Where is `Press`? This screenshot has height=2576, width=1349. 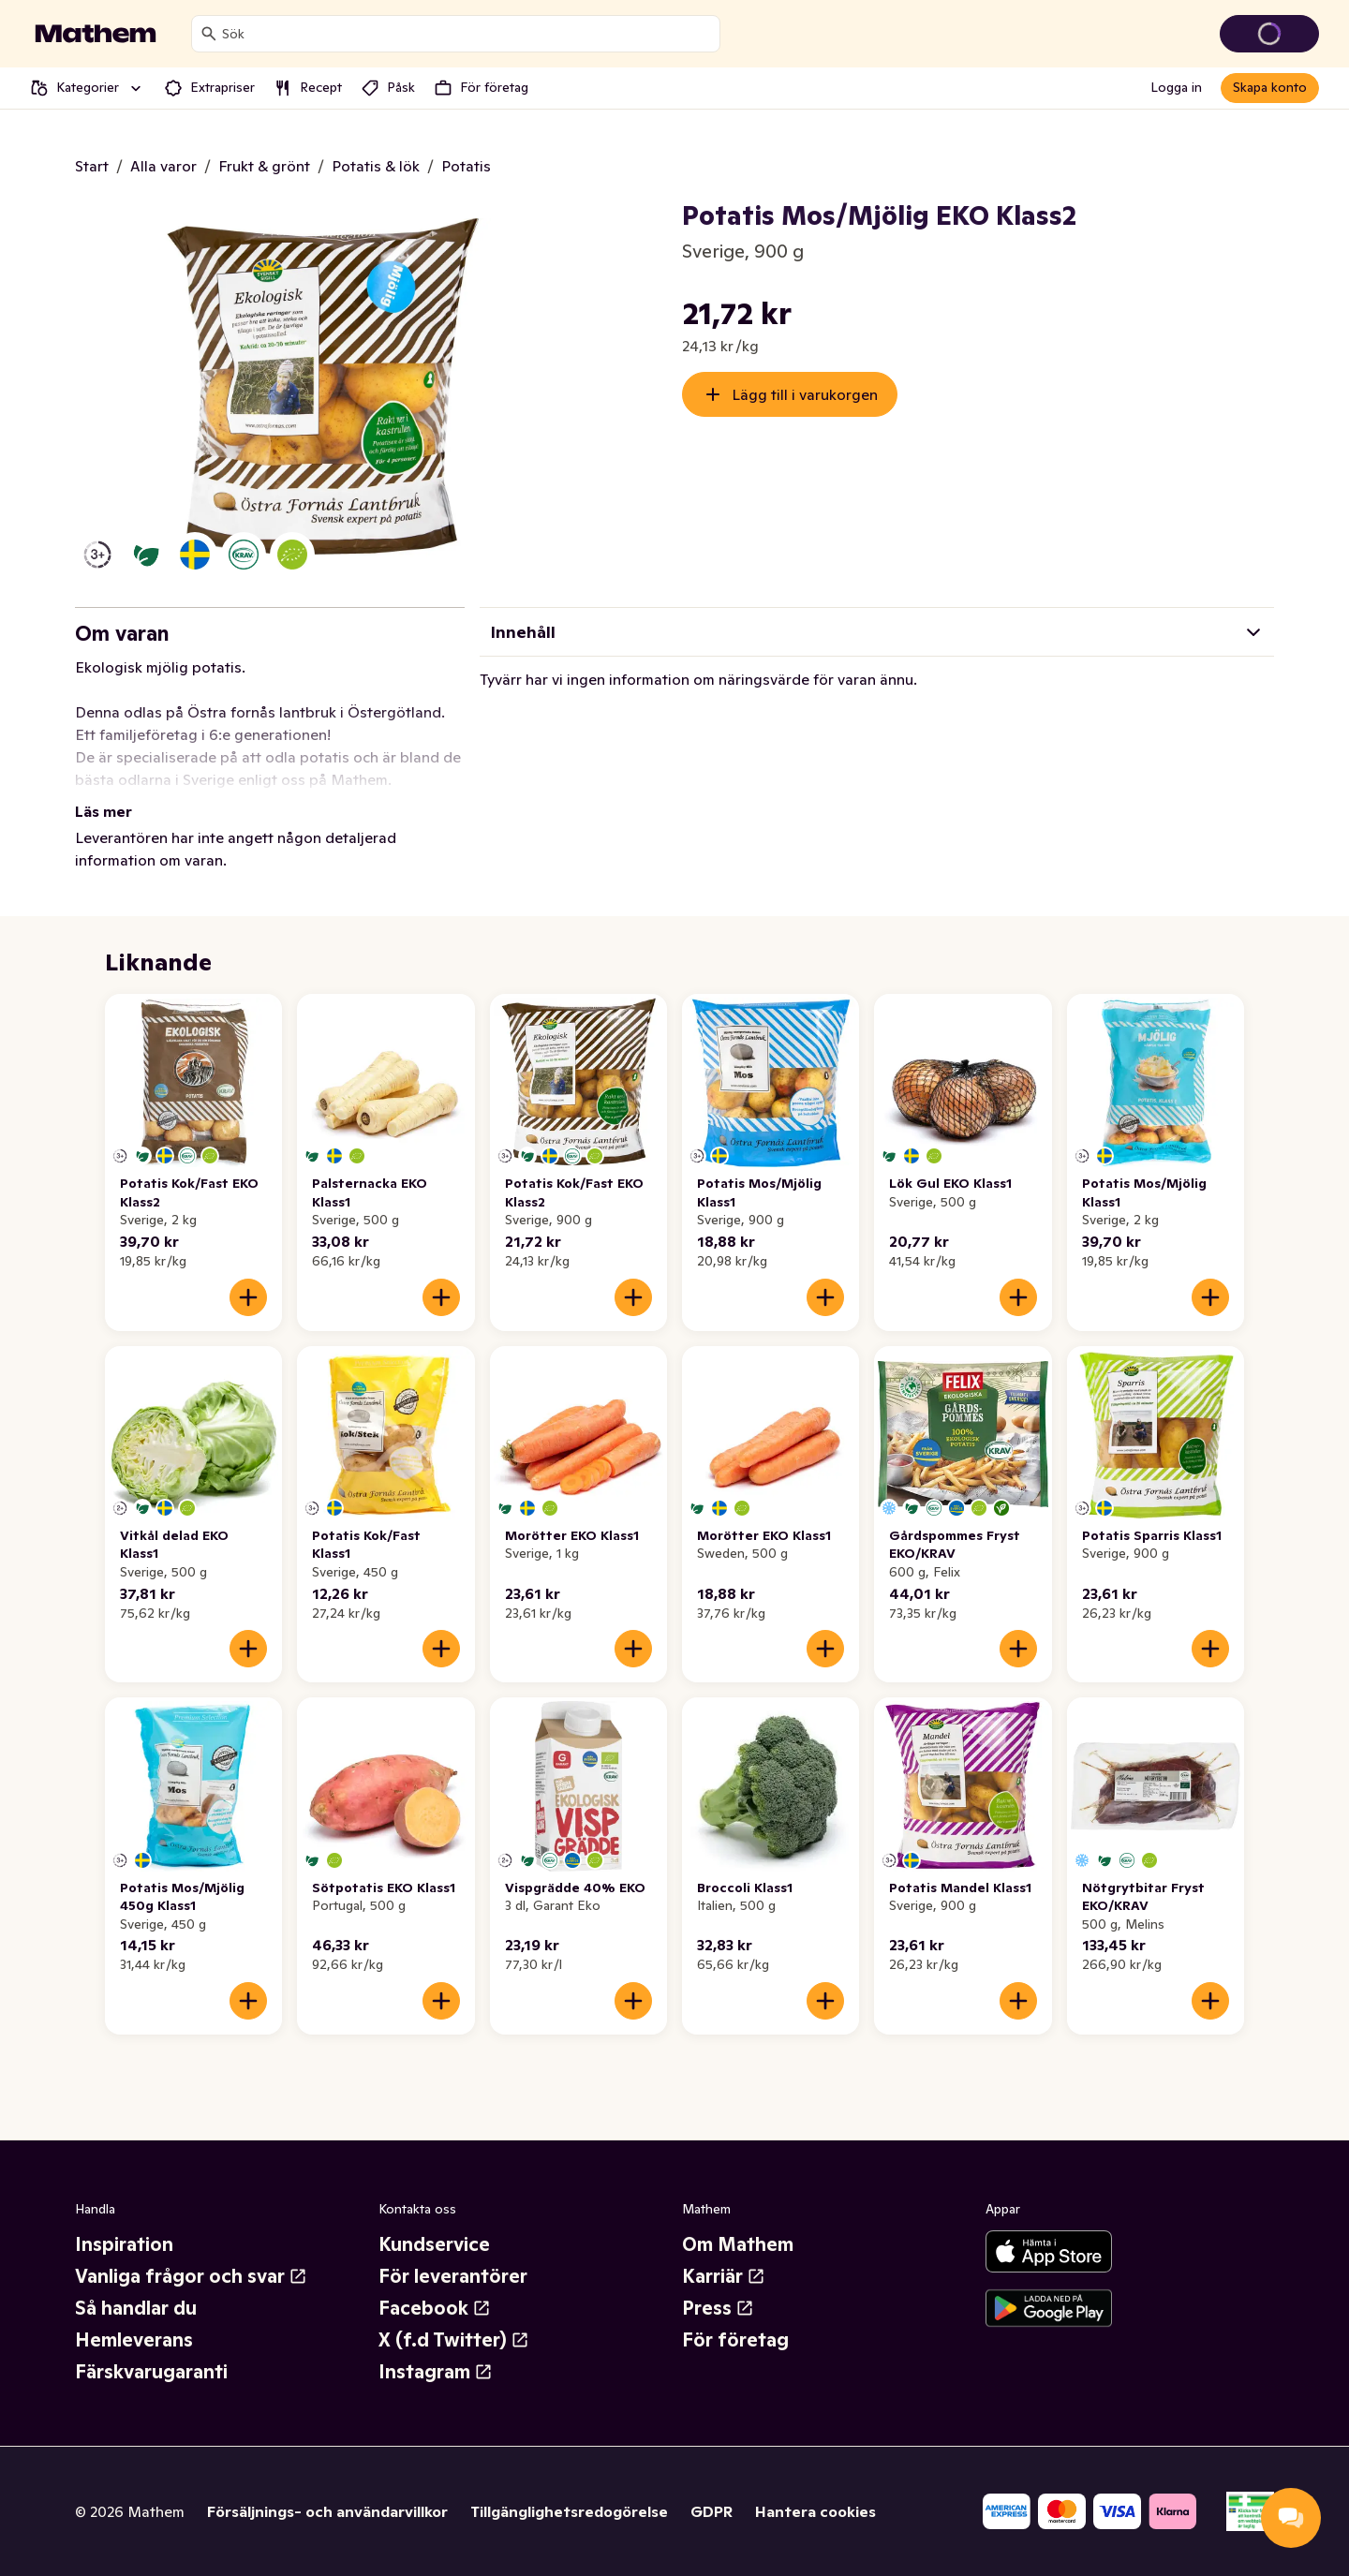 Press is located at coordinates (718, 2308).